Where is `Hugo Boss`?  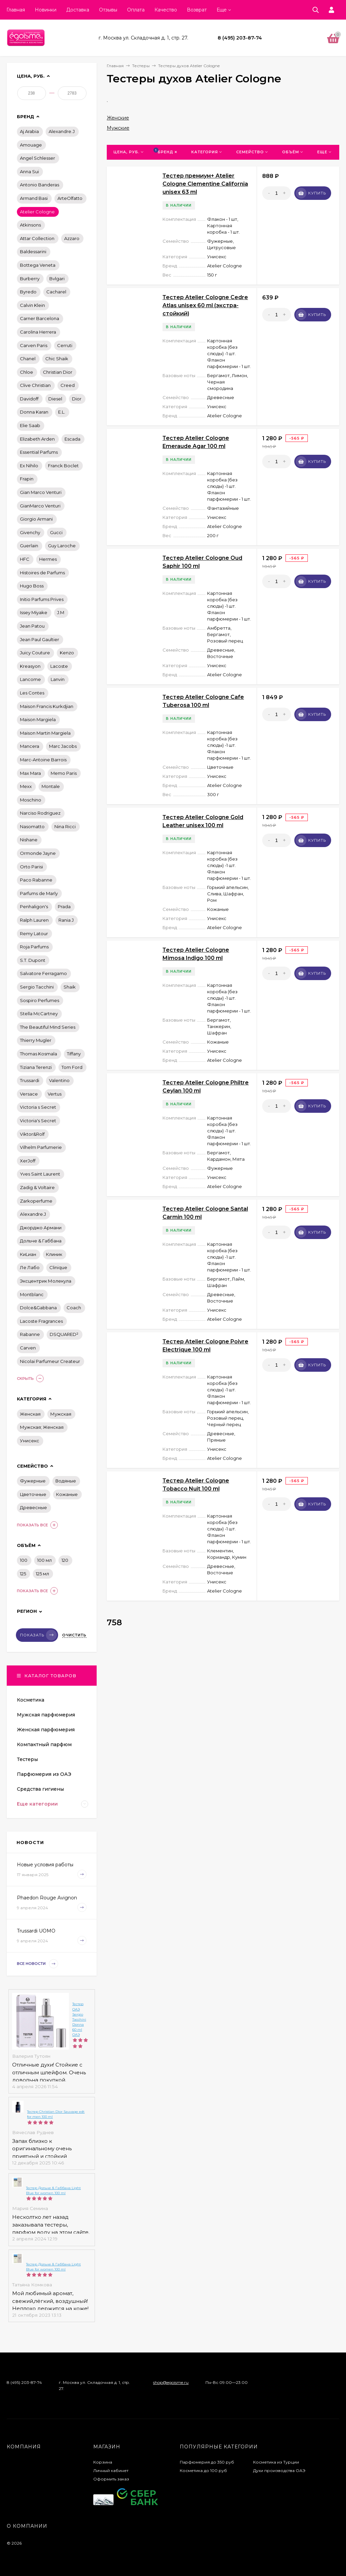
Hugo Boss is located at coordinates (32, 585).